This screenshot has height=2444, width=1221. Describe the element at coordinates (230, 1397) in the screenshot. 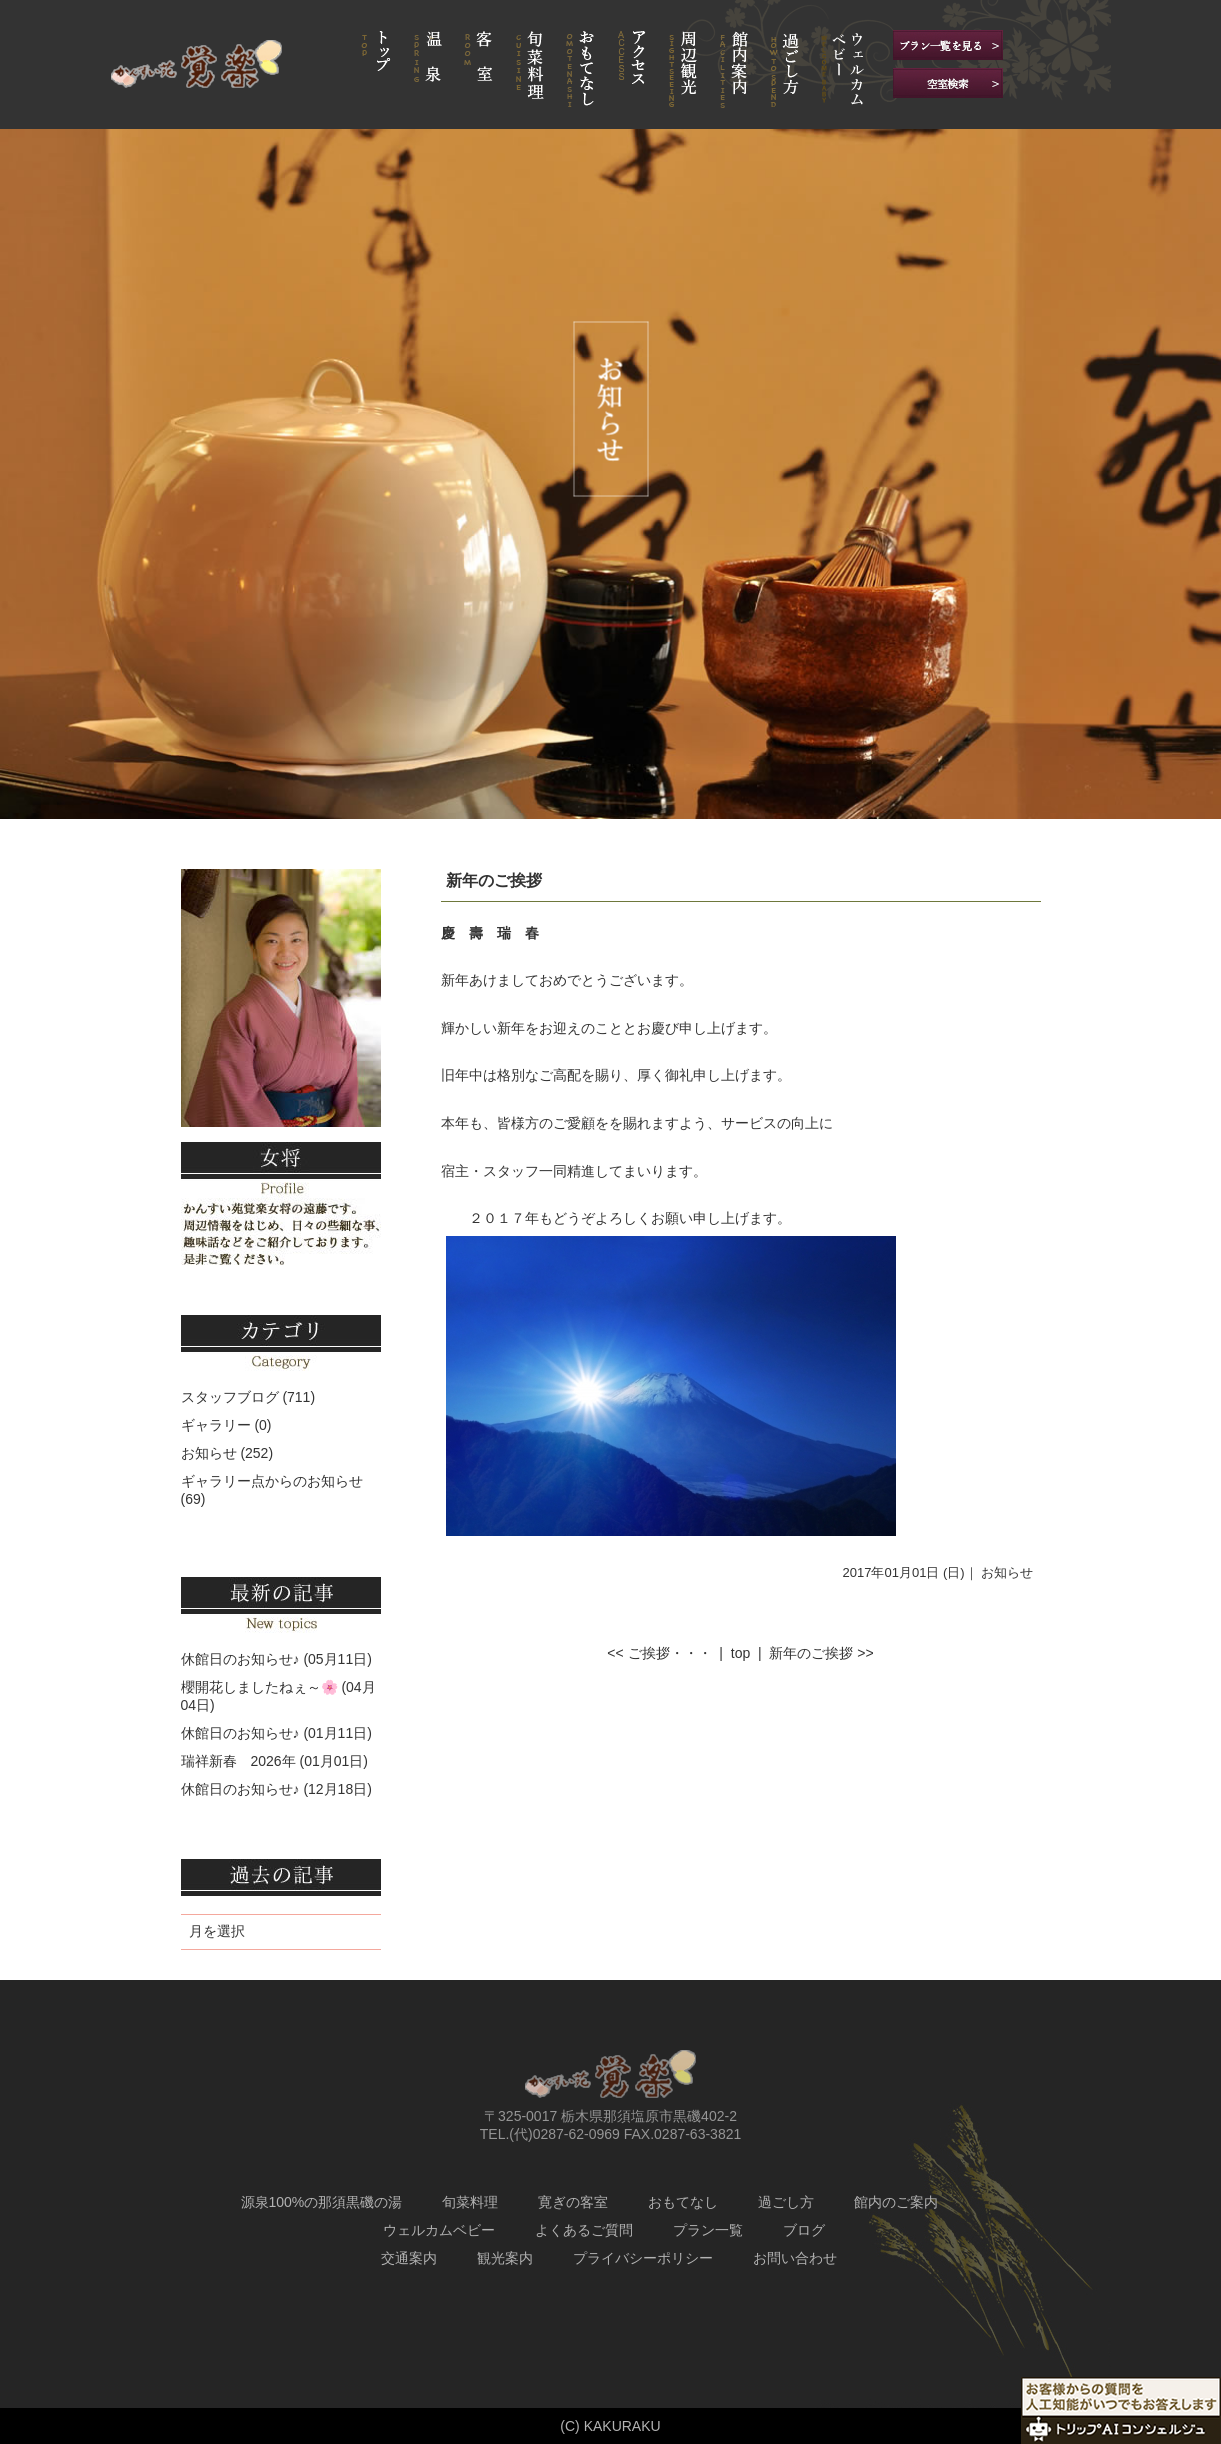

I see `スタッフブログ` at that location.